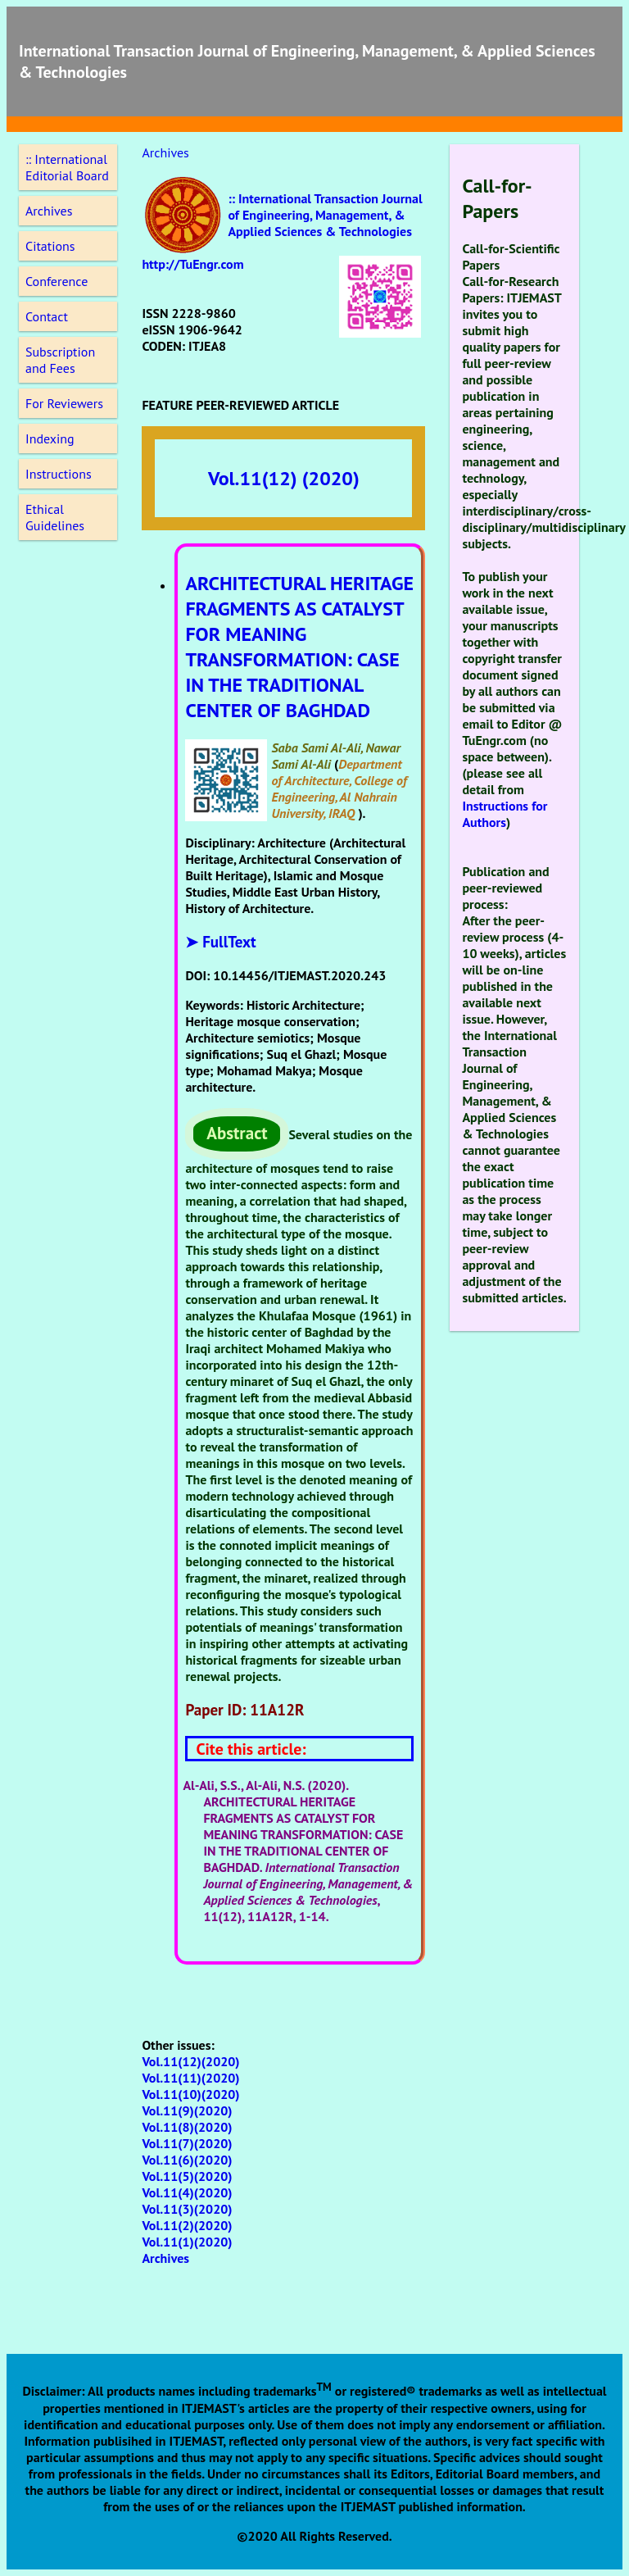 The height and width of the screenshot is (2576, 629). What do you see at coordinates (187, 2176) in the screenshot?
I see `Vol.11(5)(2020)` at bounding box center [187, 2176].